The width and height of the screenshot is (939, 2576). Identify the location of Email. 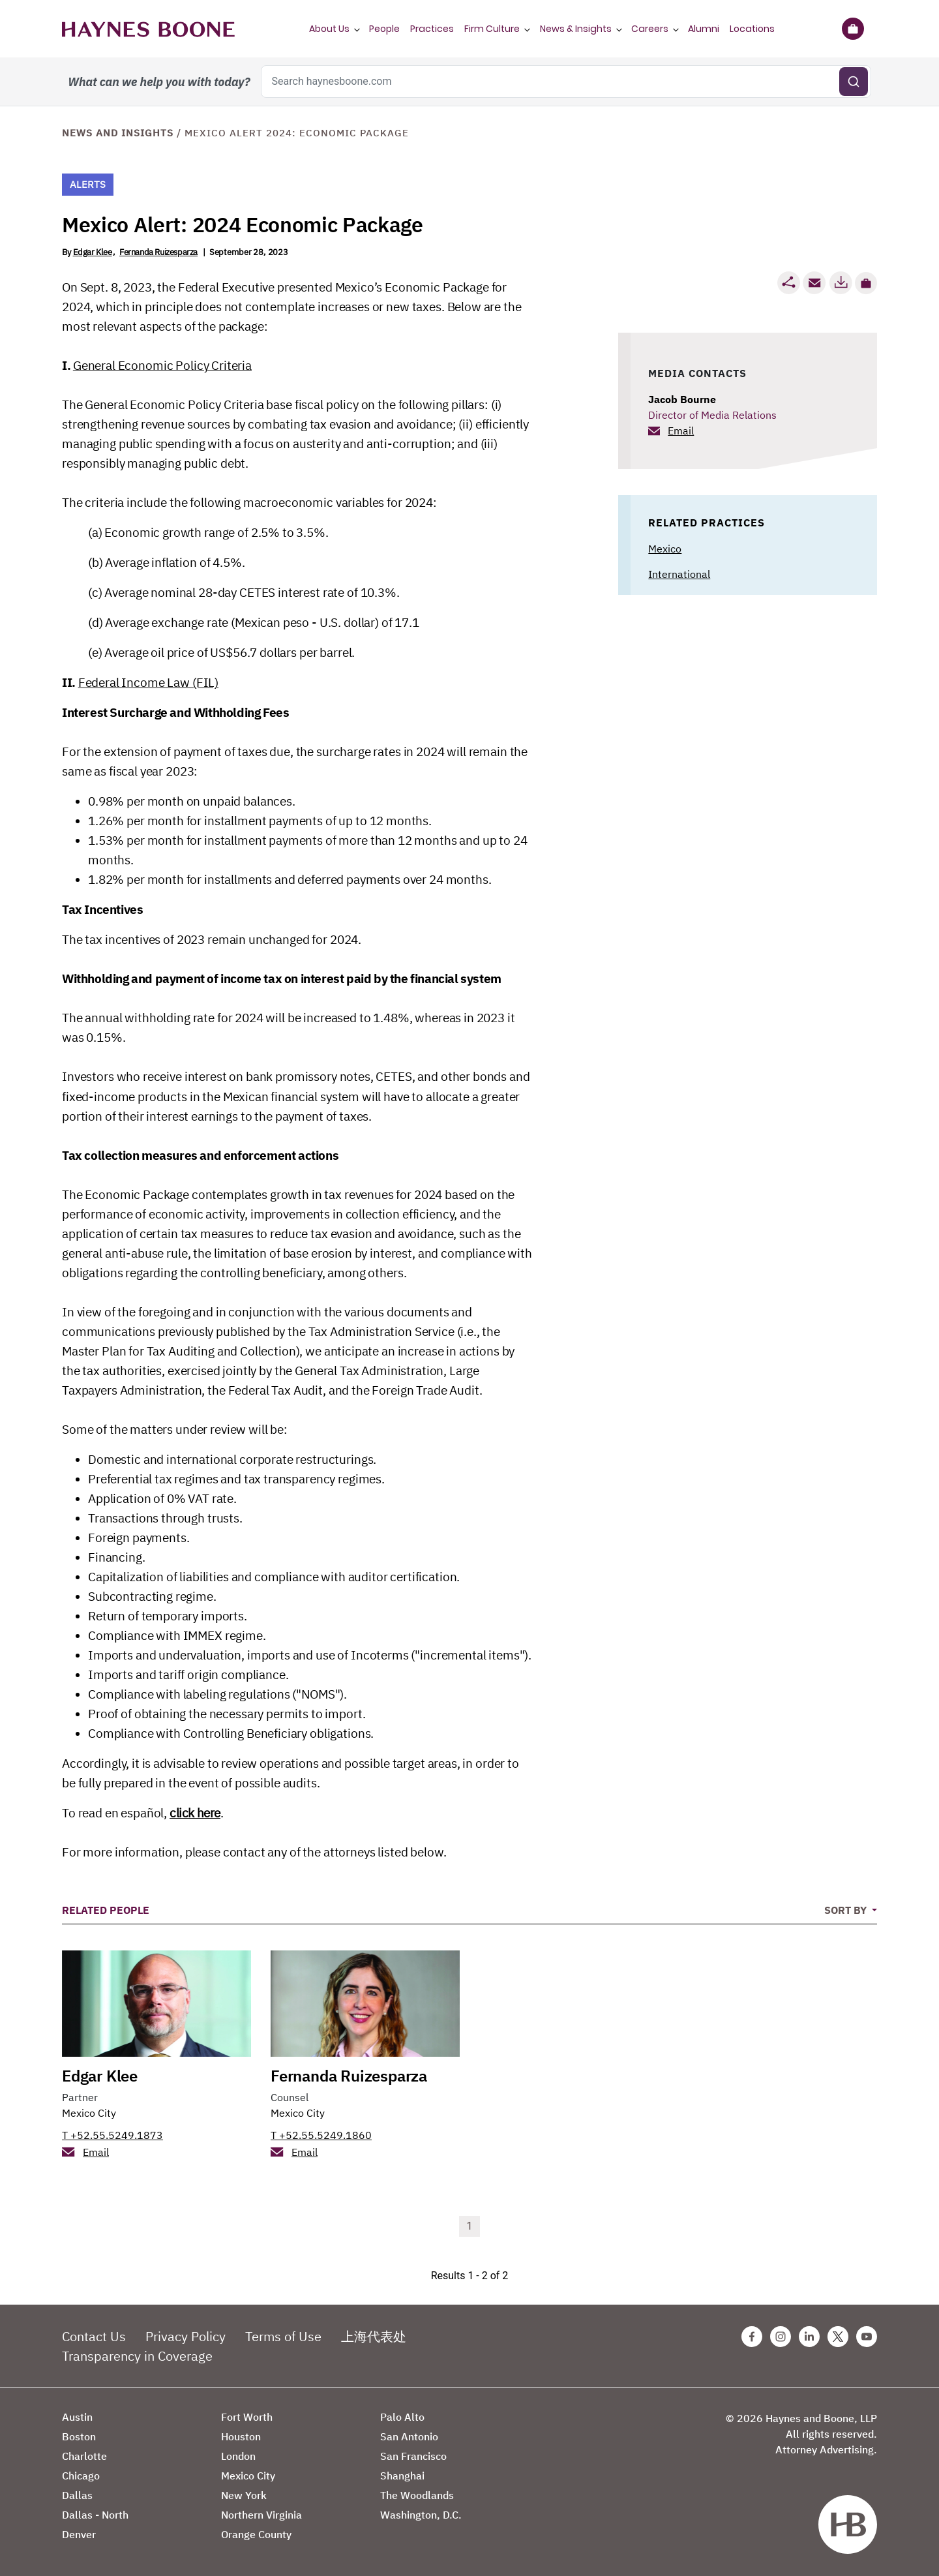
(681, 430).